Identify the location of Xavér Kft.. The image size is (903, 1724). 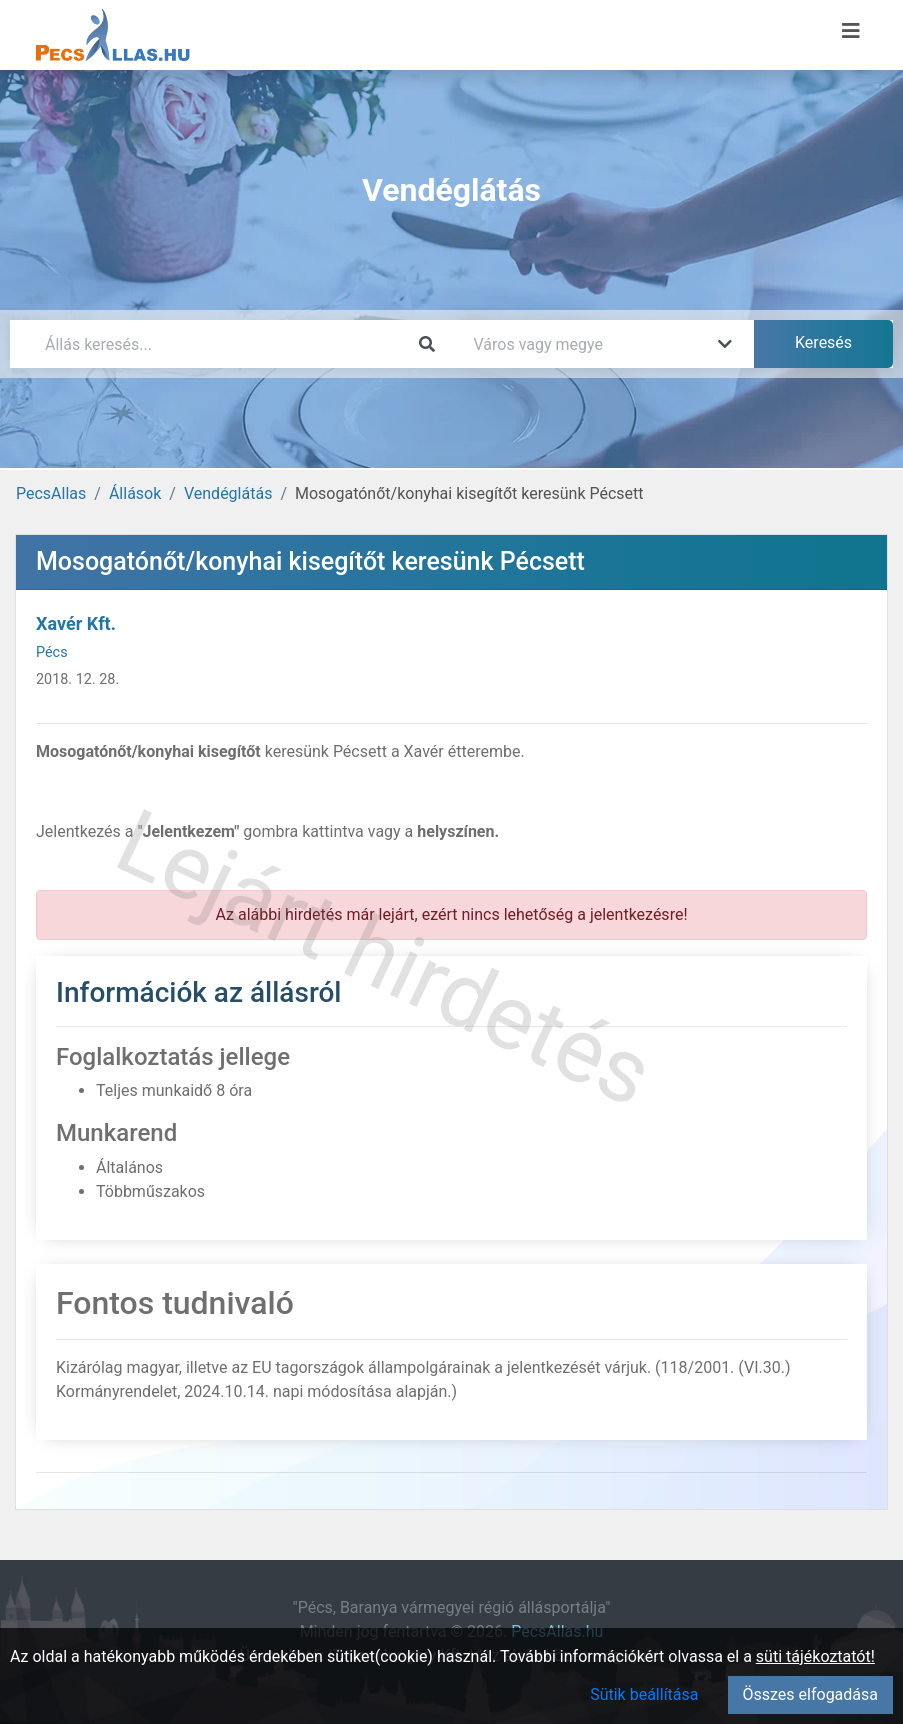
(76, 623).